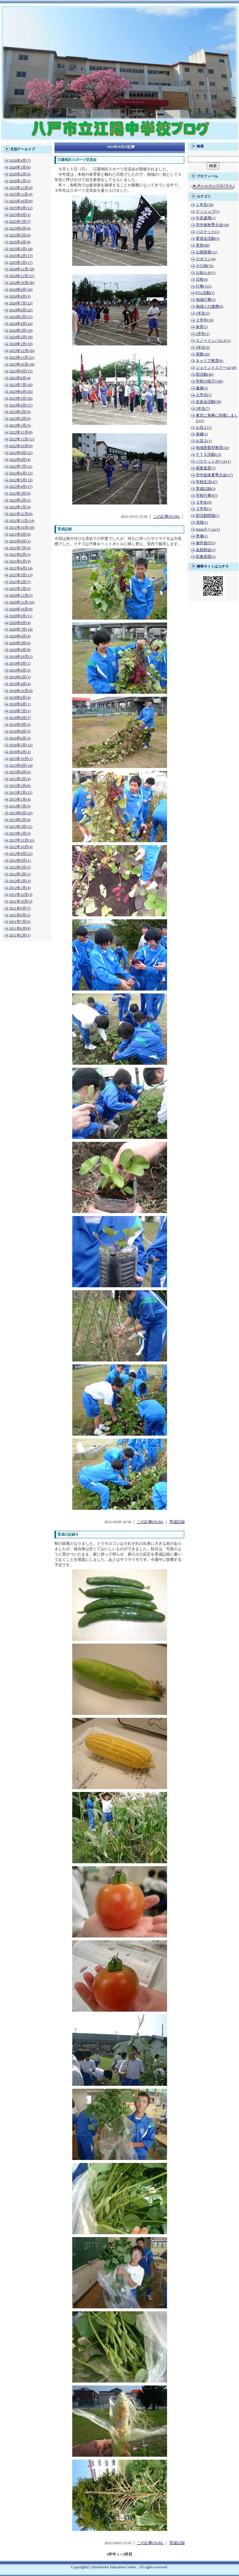  Describe the element at coordinates (207, 516) in the screenshot. I see `部活動関係(1)` at that location.